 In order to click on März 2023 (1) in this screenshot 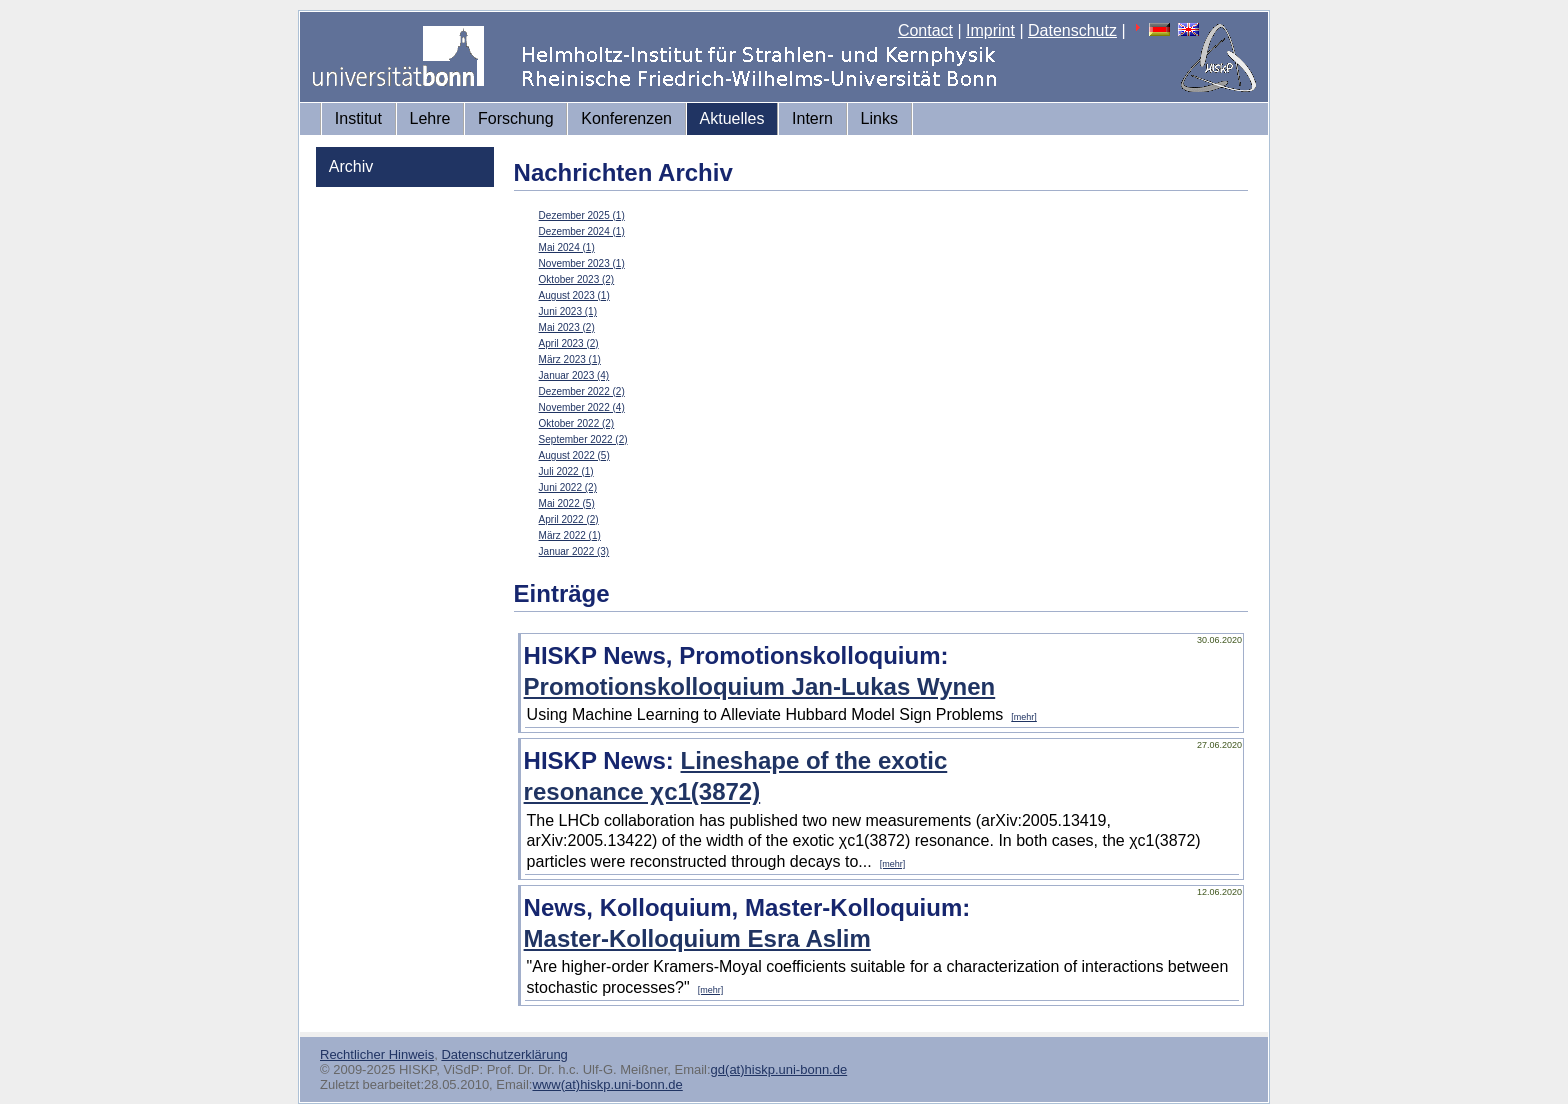, I will do `click(570, 359)`.